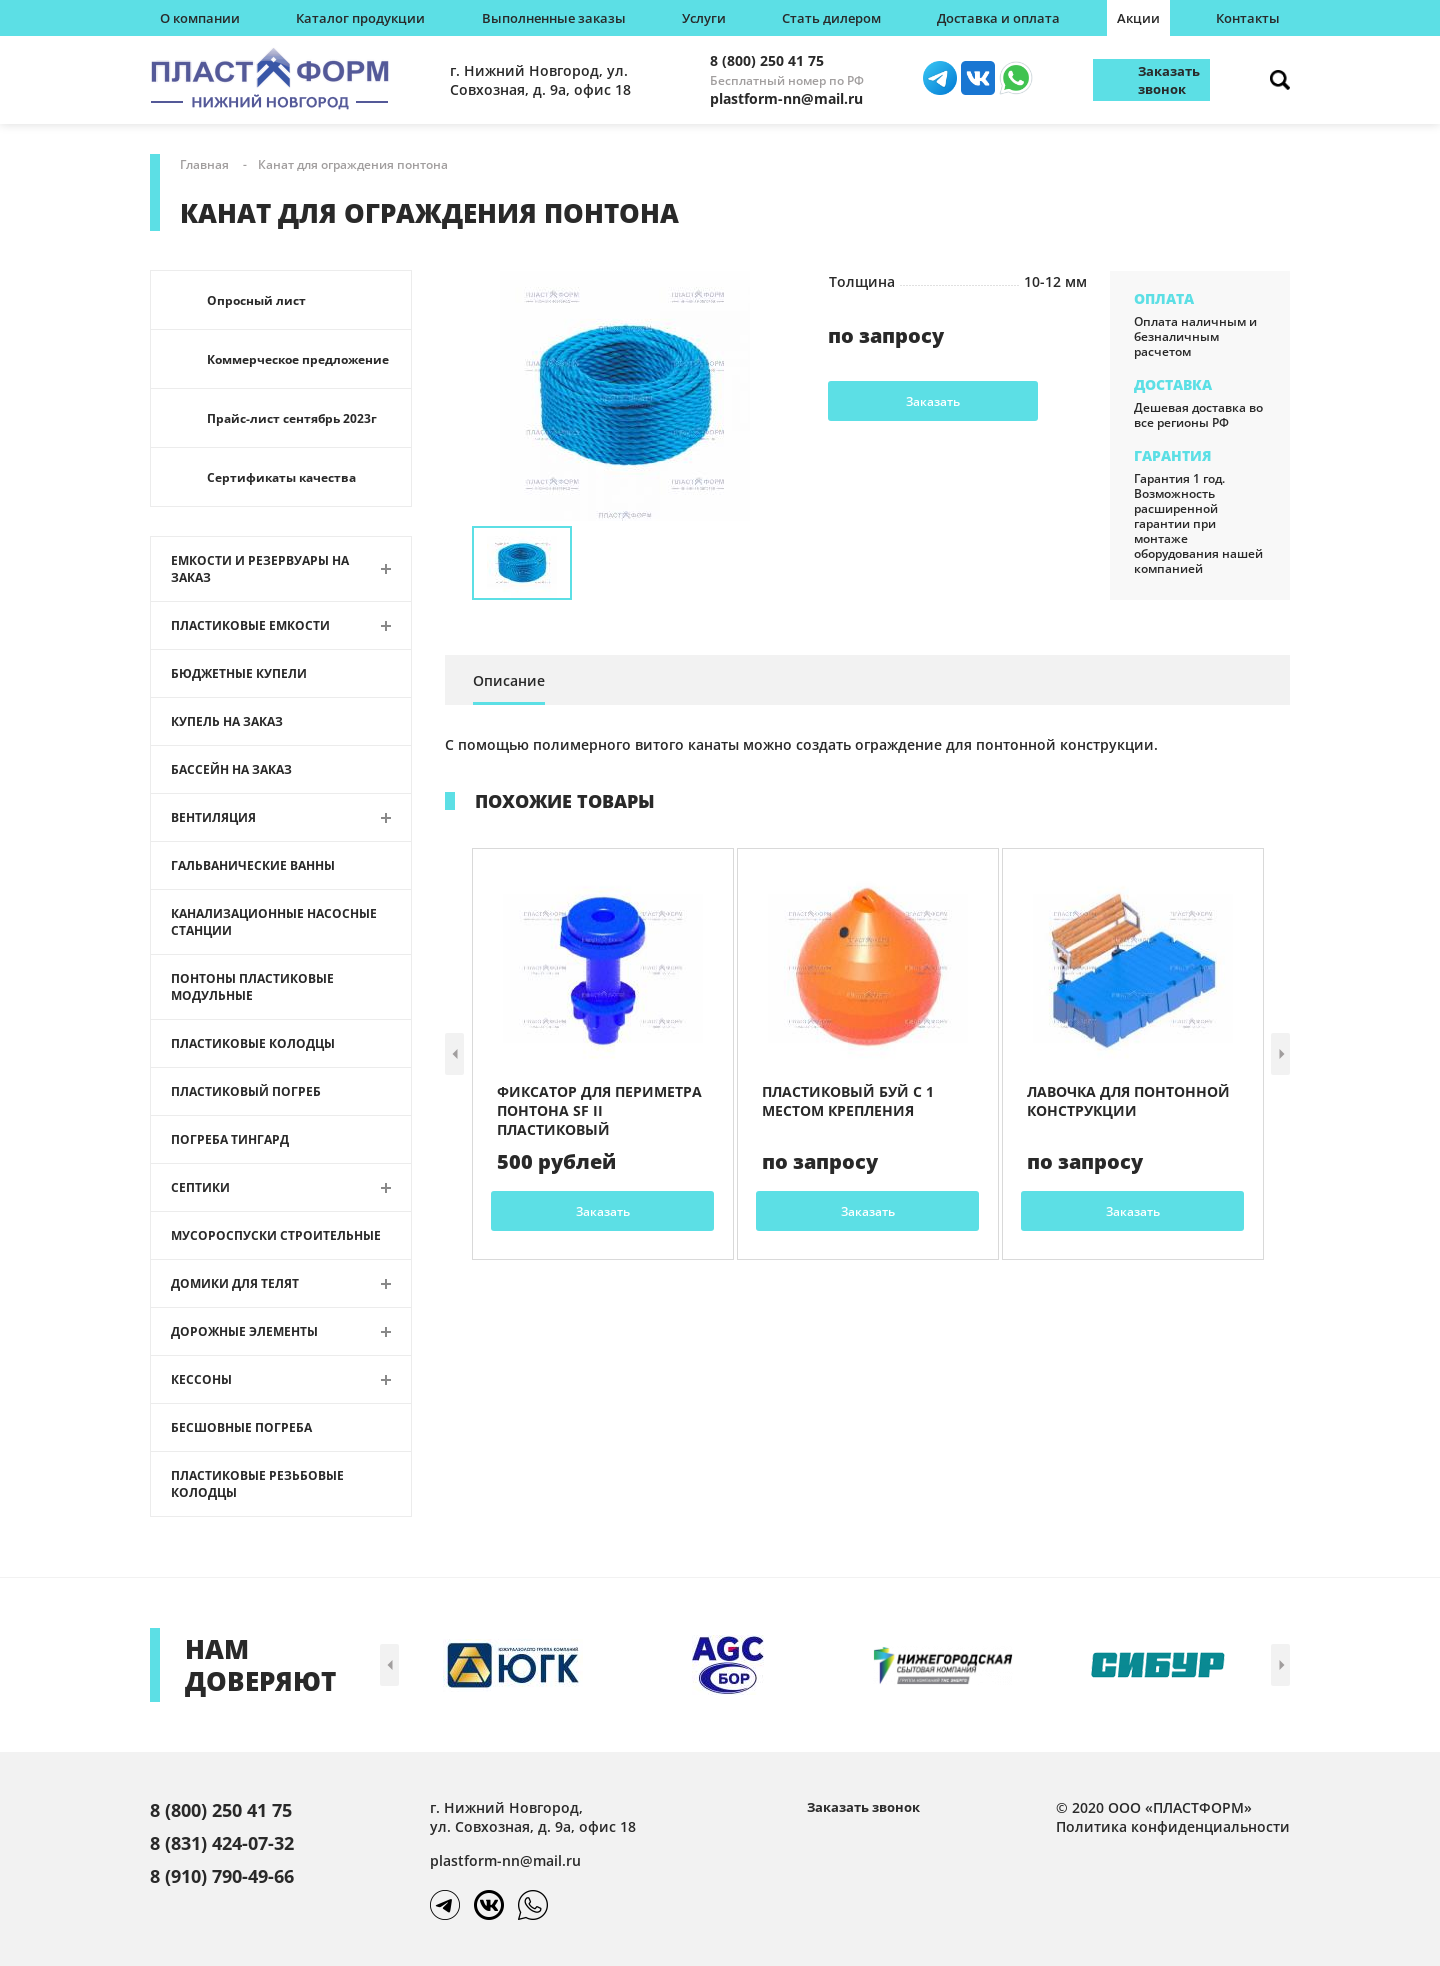 This screenshot has width=1440, height=1966. What do you see at coordinates (998, 18) in the screenshot?
I see `Доставка и оплата` at bounding box center [998, 18].